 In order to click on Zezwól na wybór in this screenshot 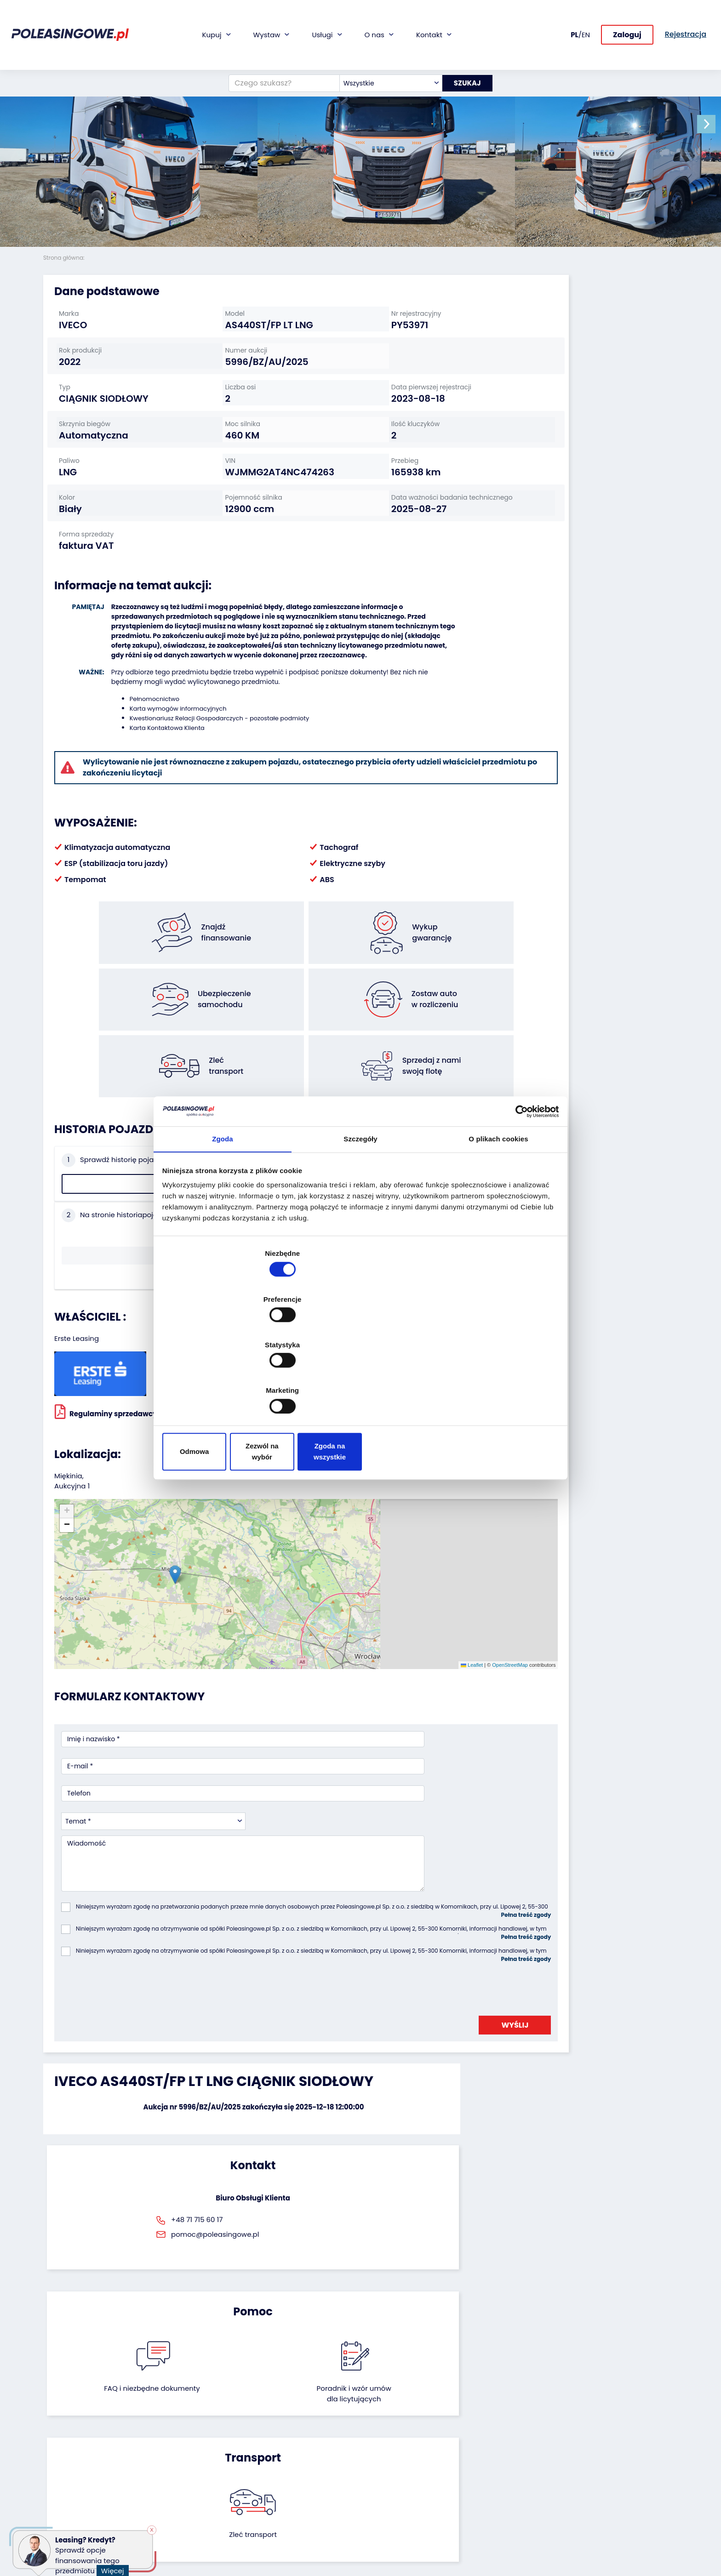, I will do `click(360, 1383)`.